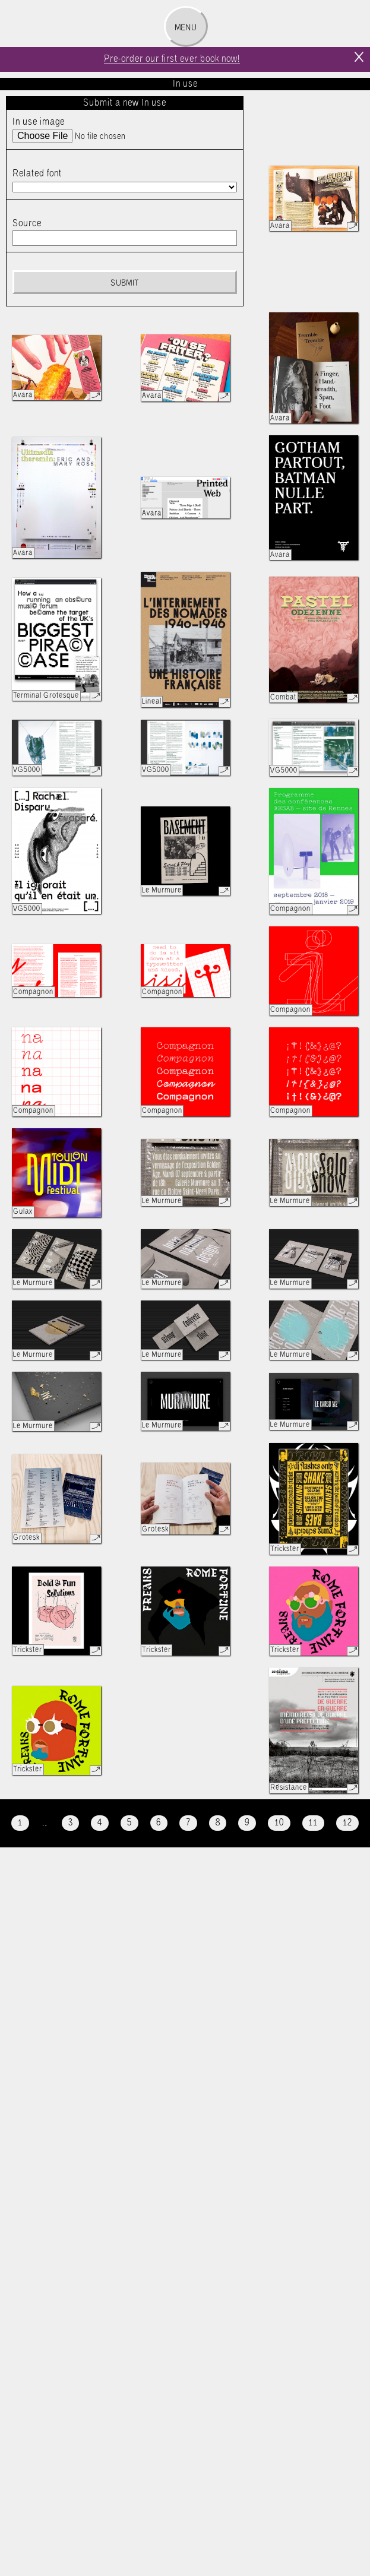 The image size is (370, 2576). Describe the element at coordinates (280, 226) in the screenshot. I see `Avara` at that location.